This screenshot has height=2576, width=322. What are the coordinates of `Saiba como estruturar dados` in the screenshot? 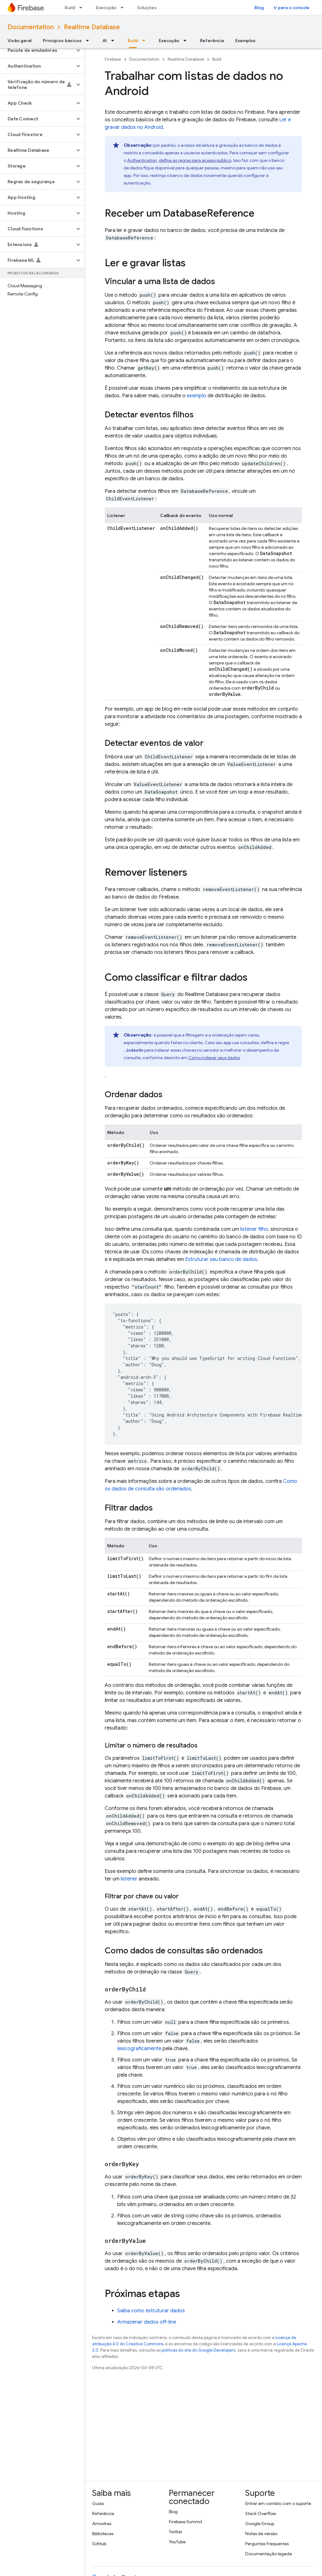 It's located at (151, 2311).